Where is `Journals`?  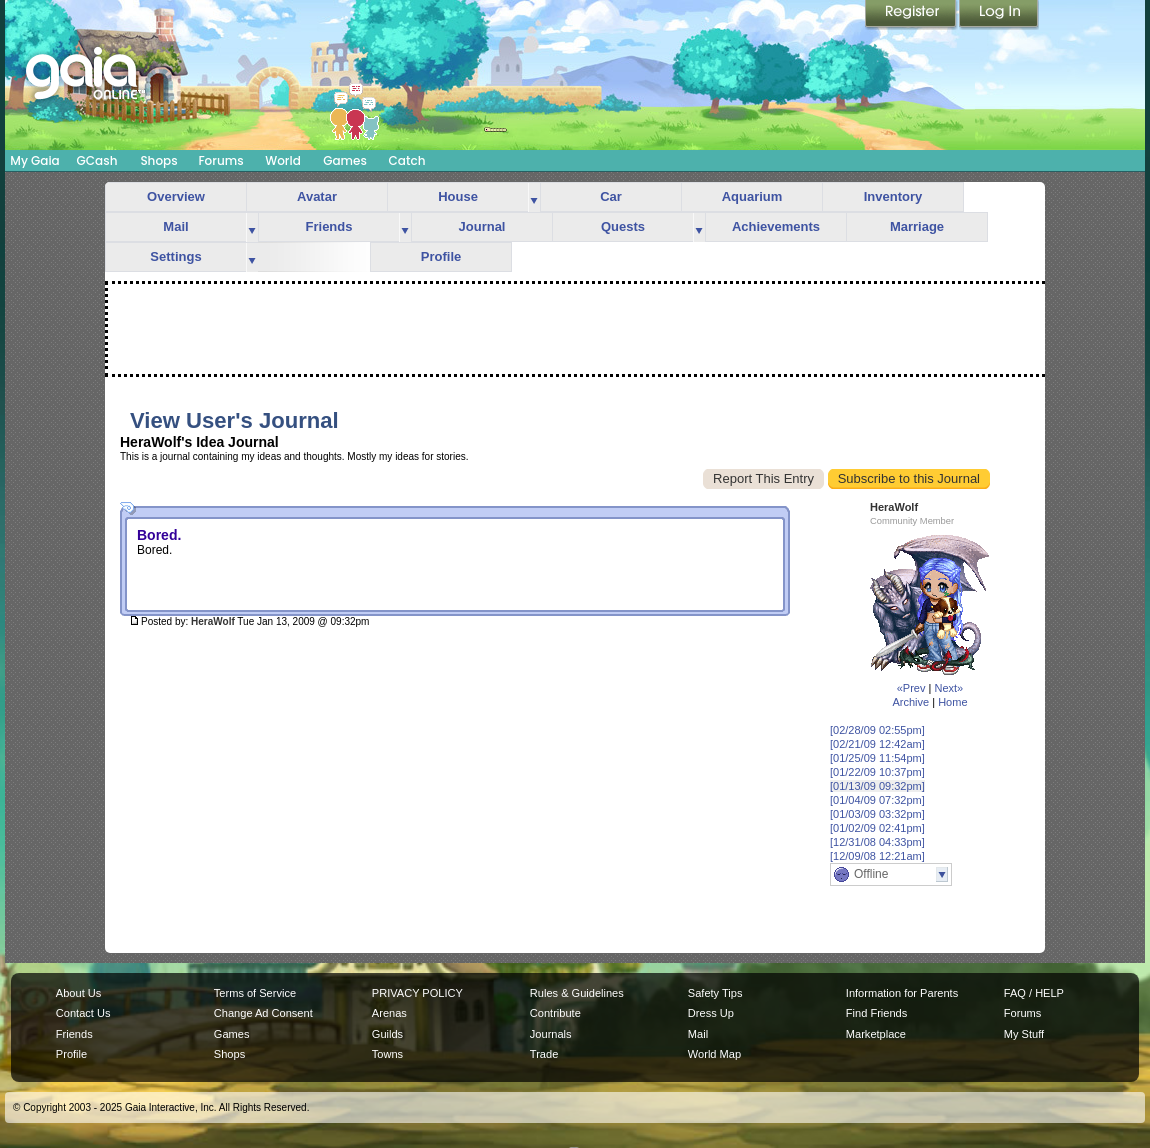 Journals is located at coordinates (551, 1034).